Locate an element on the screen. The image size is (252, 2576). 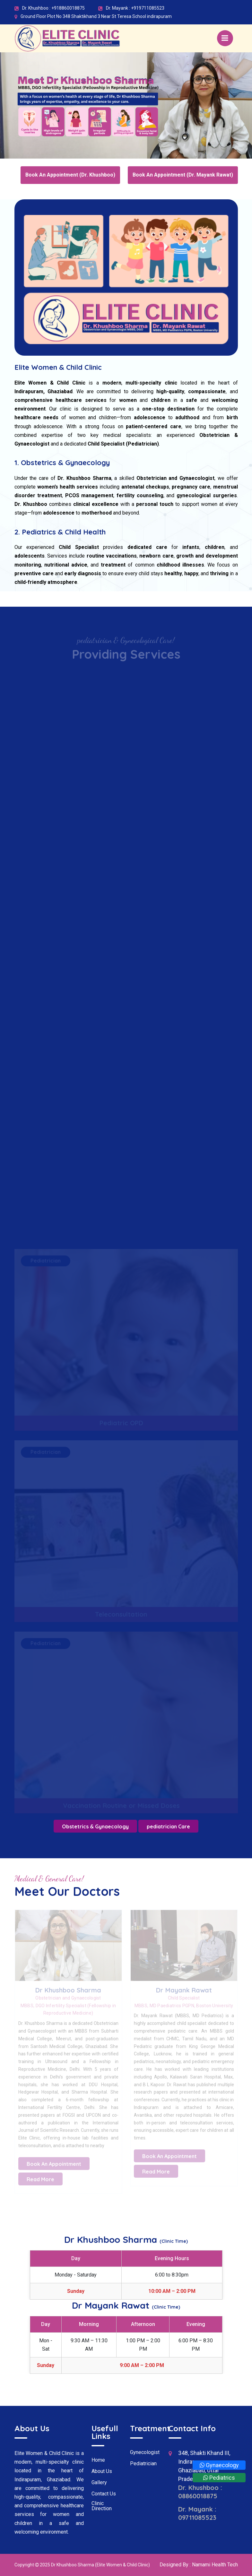
About Us is located at coordinates (101, 2471).